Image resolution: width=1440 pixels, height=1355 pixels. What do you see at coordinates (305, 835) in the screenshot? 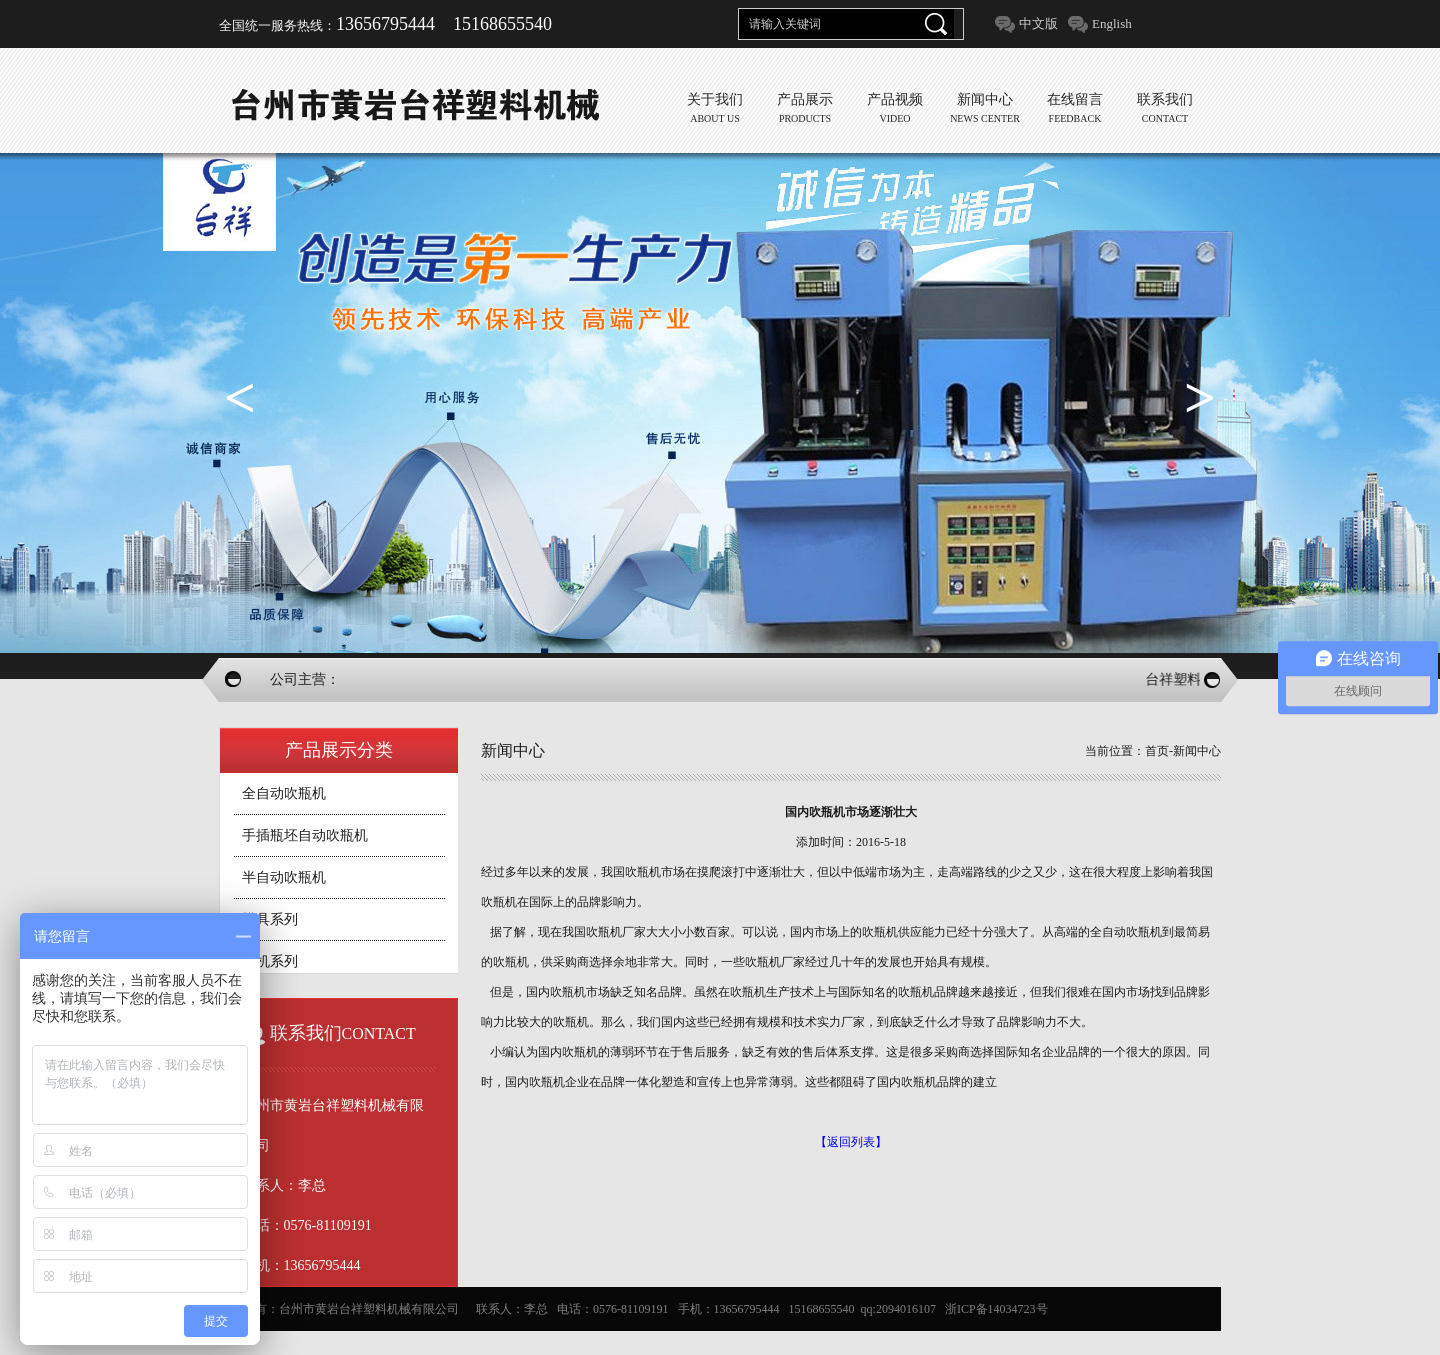
I see `手插瓶坯自动吹瓶机` at bounding box center [305, 835].